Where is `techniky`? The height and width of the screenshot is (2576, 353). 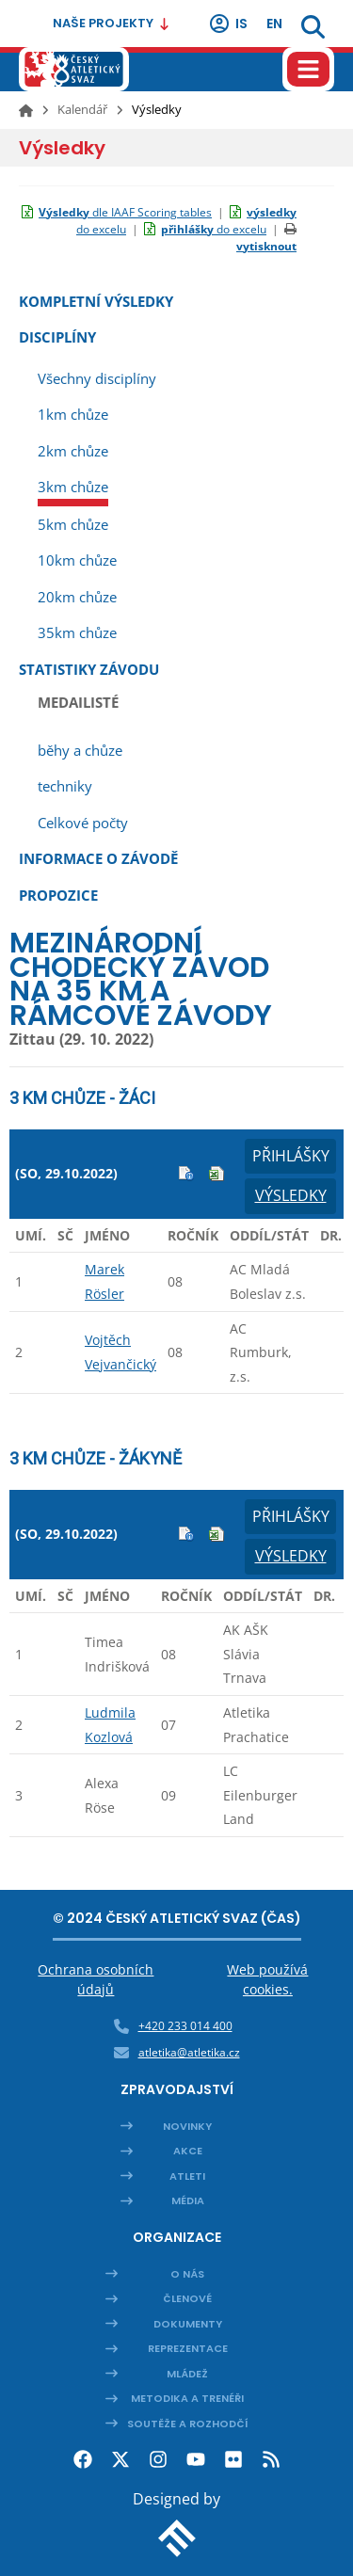
techniky is located at coordinates (65, 785).